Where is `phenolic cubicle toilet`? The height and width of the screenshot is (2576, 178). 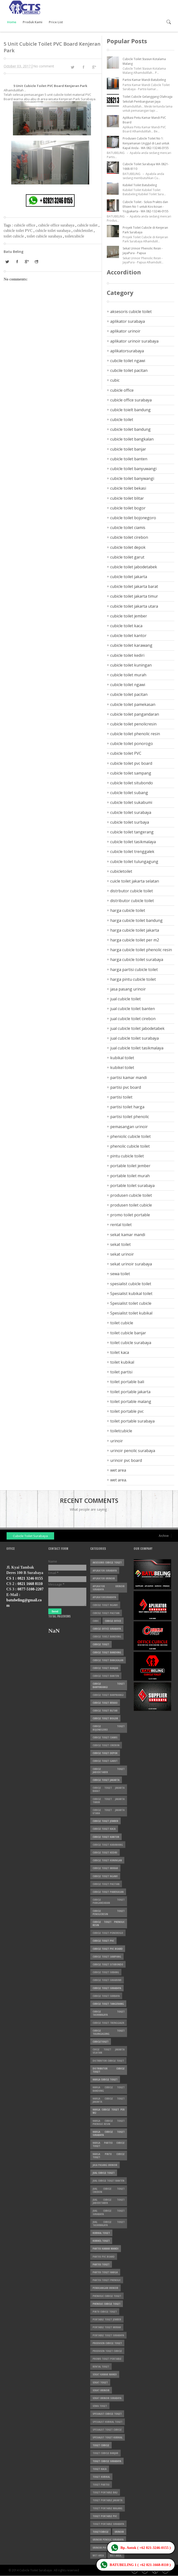 phenolic cubicle toilet is located at coordinates (130, 1146).